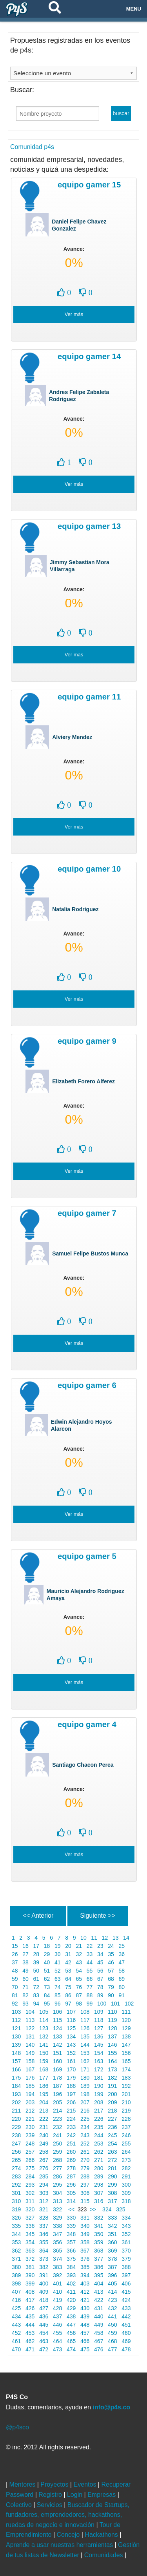 The height and width of the screenshot is (2576, 147). What do you see at coordinates (85, 2094) in the screenshot?
I see `198` at bounding box center [85, 2094].